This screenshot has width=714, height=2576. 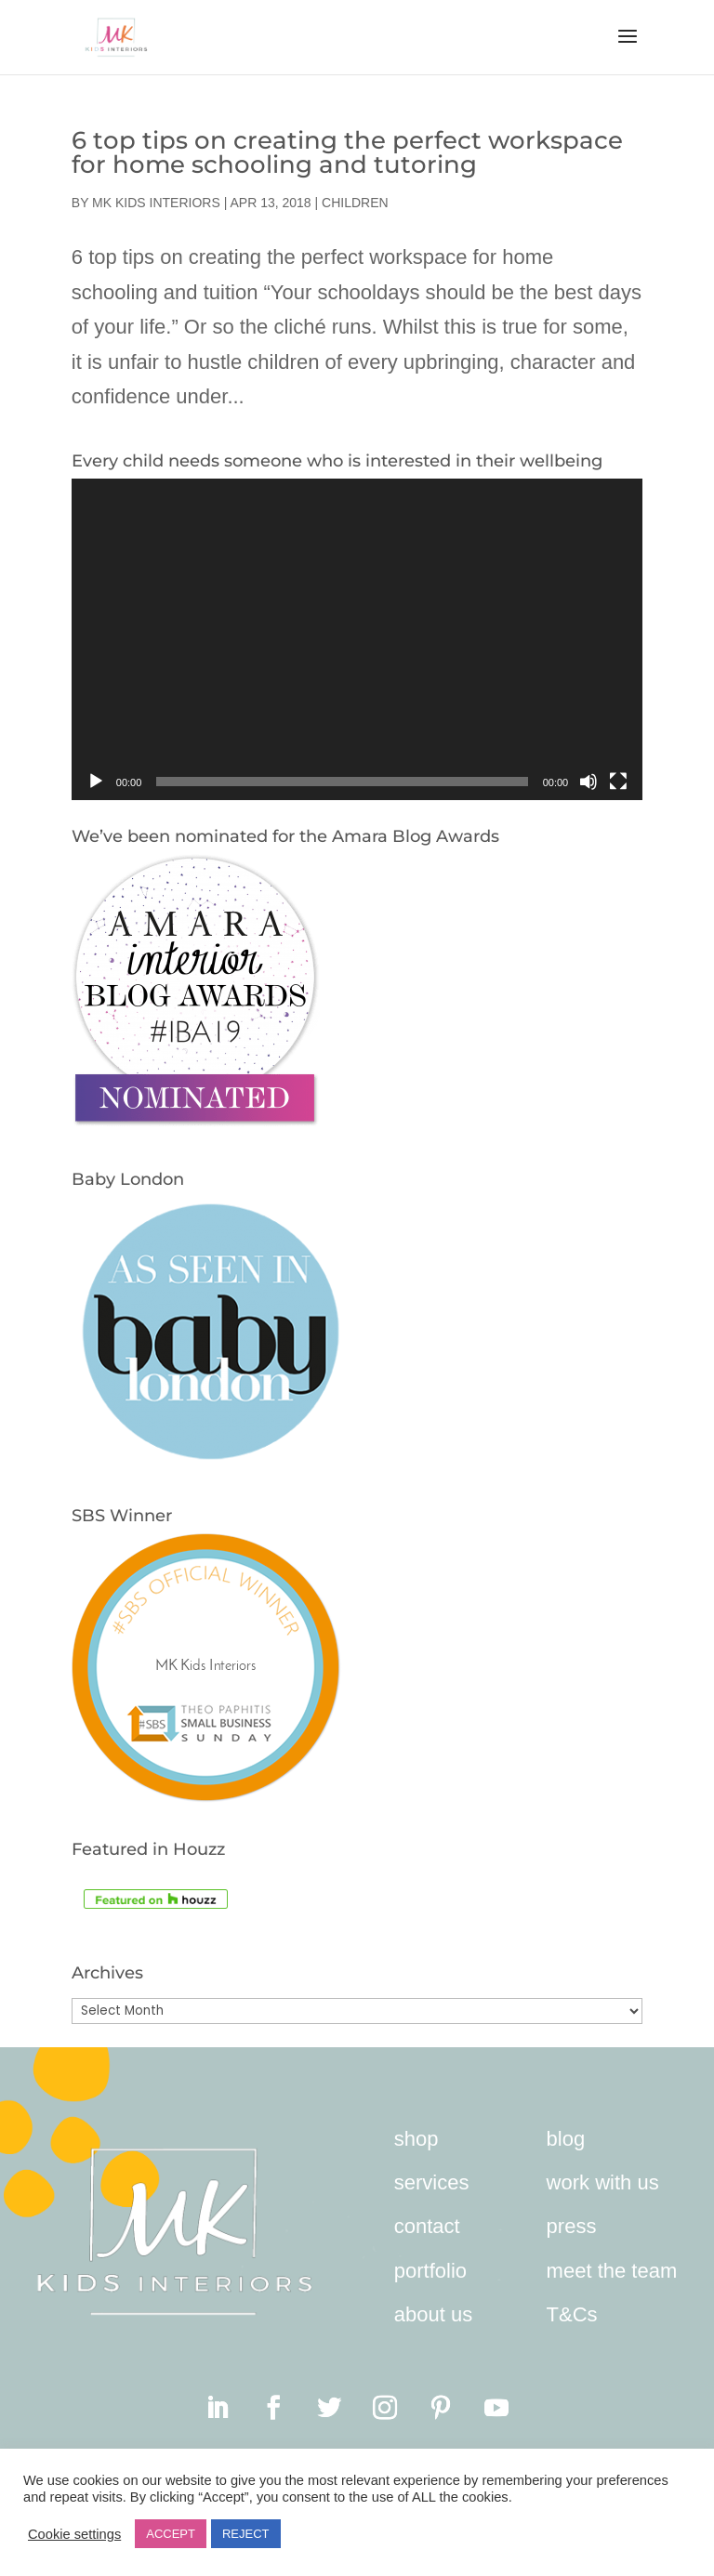 I want to click on ACCEPT [button], so click(x=170, y=2534).